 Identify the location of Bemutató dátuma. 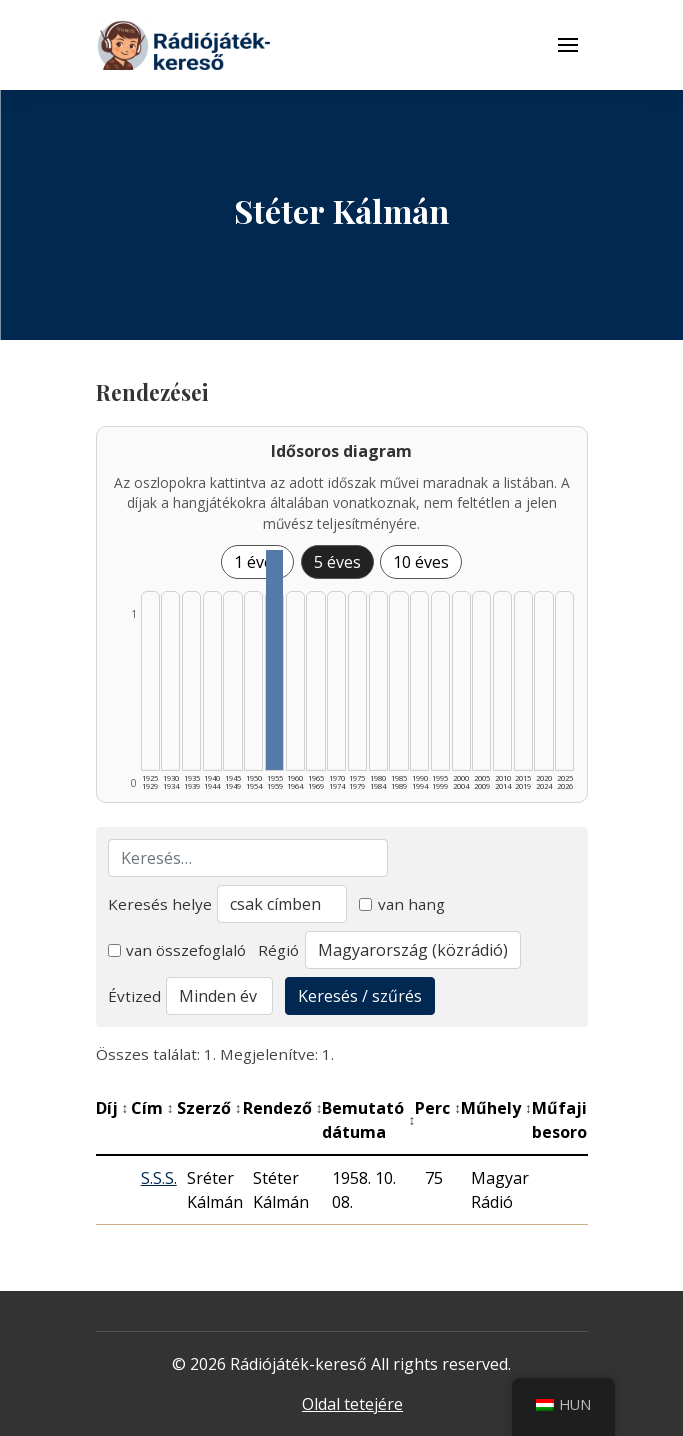
(368, 1120).